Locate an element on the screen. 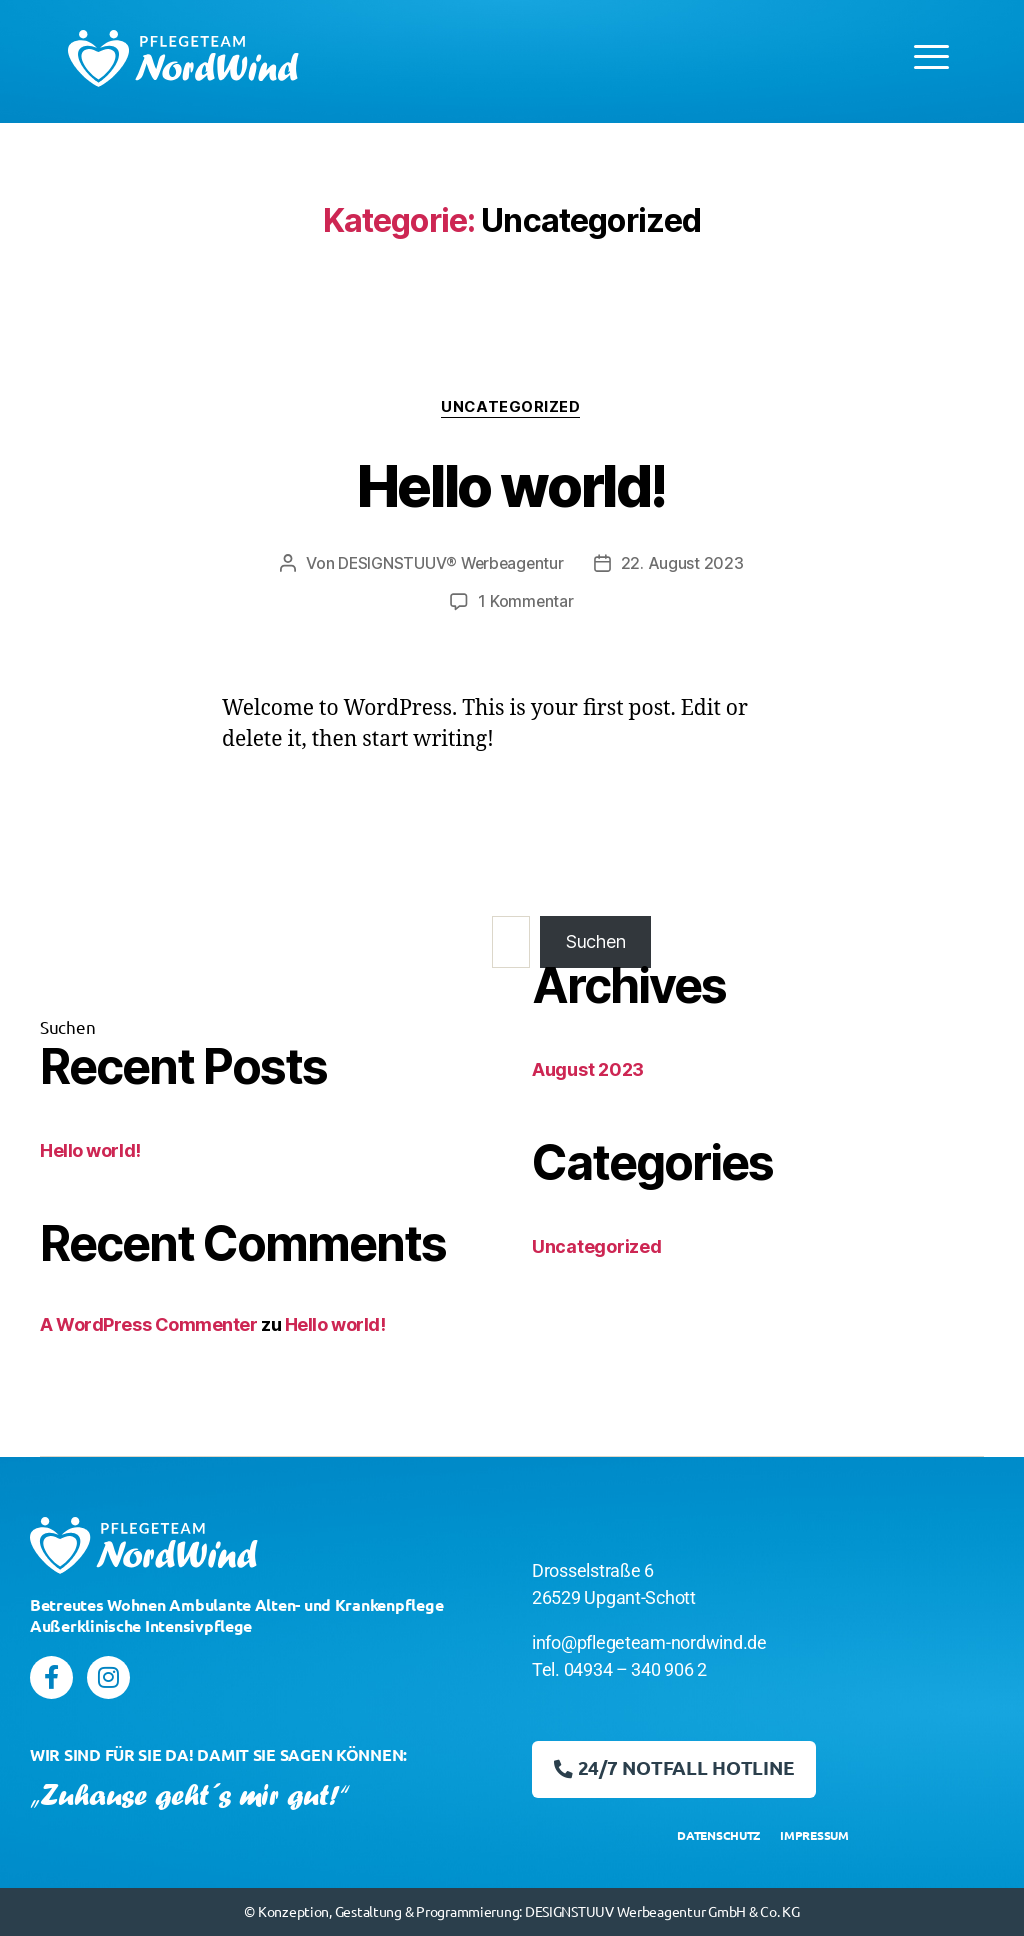  Hello world! is located at coordinates (512, 484).